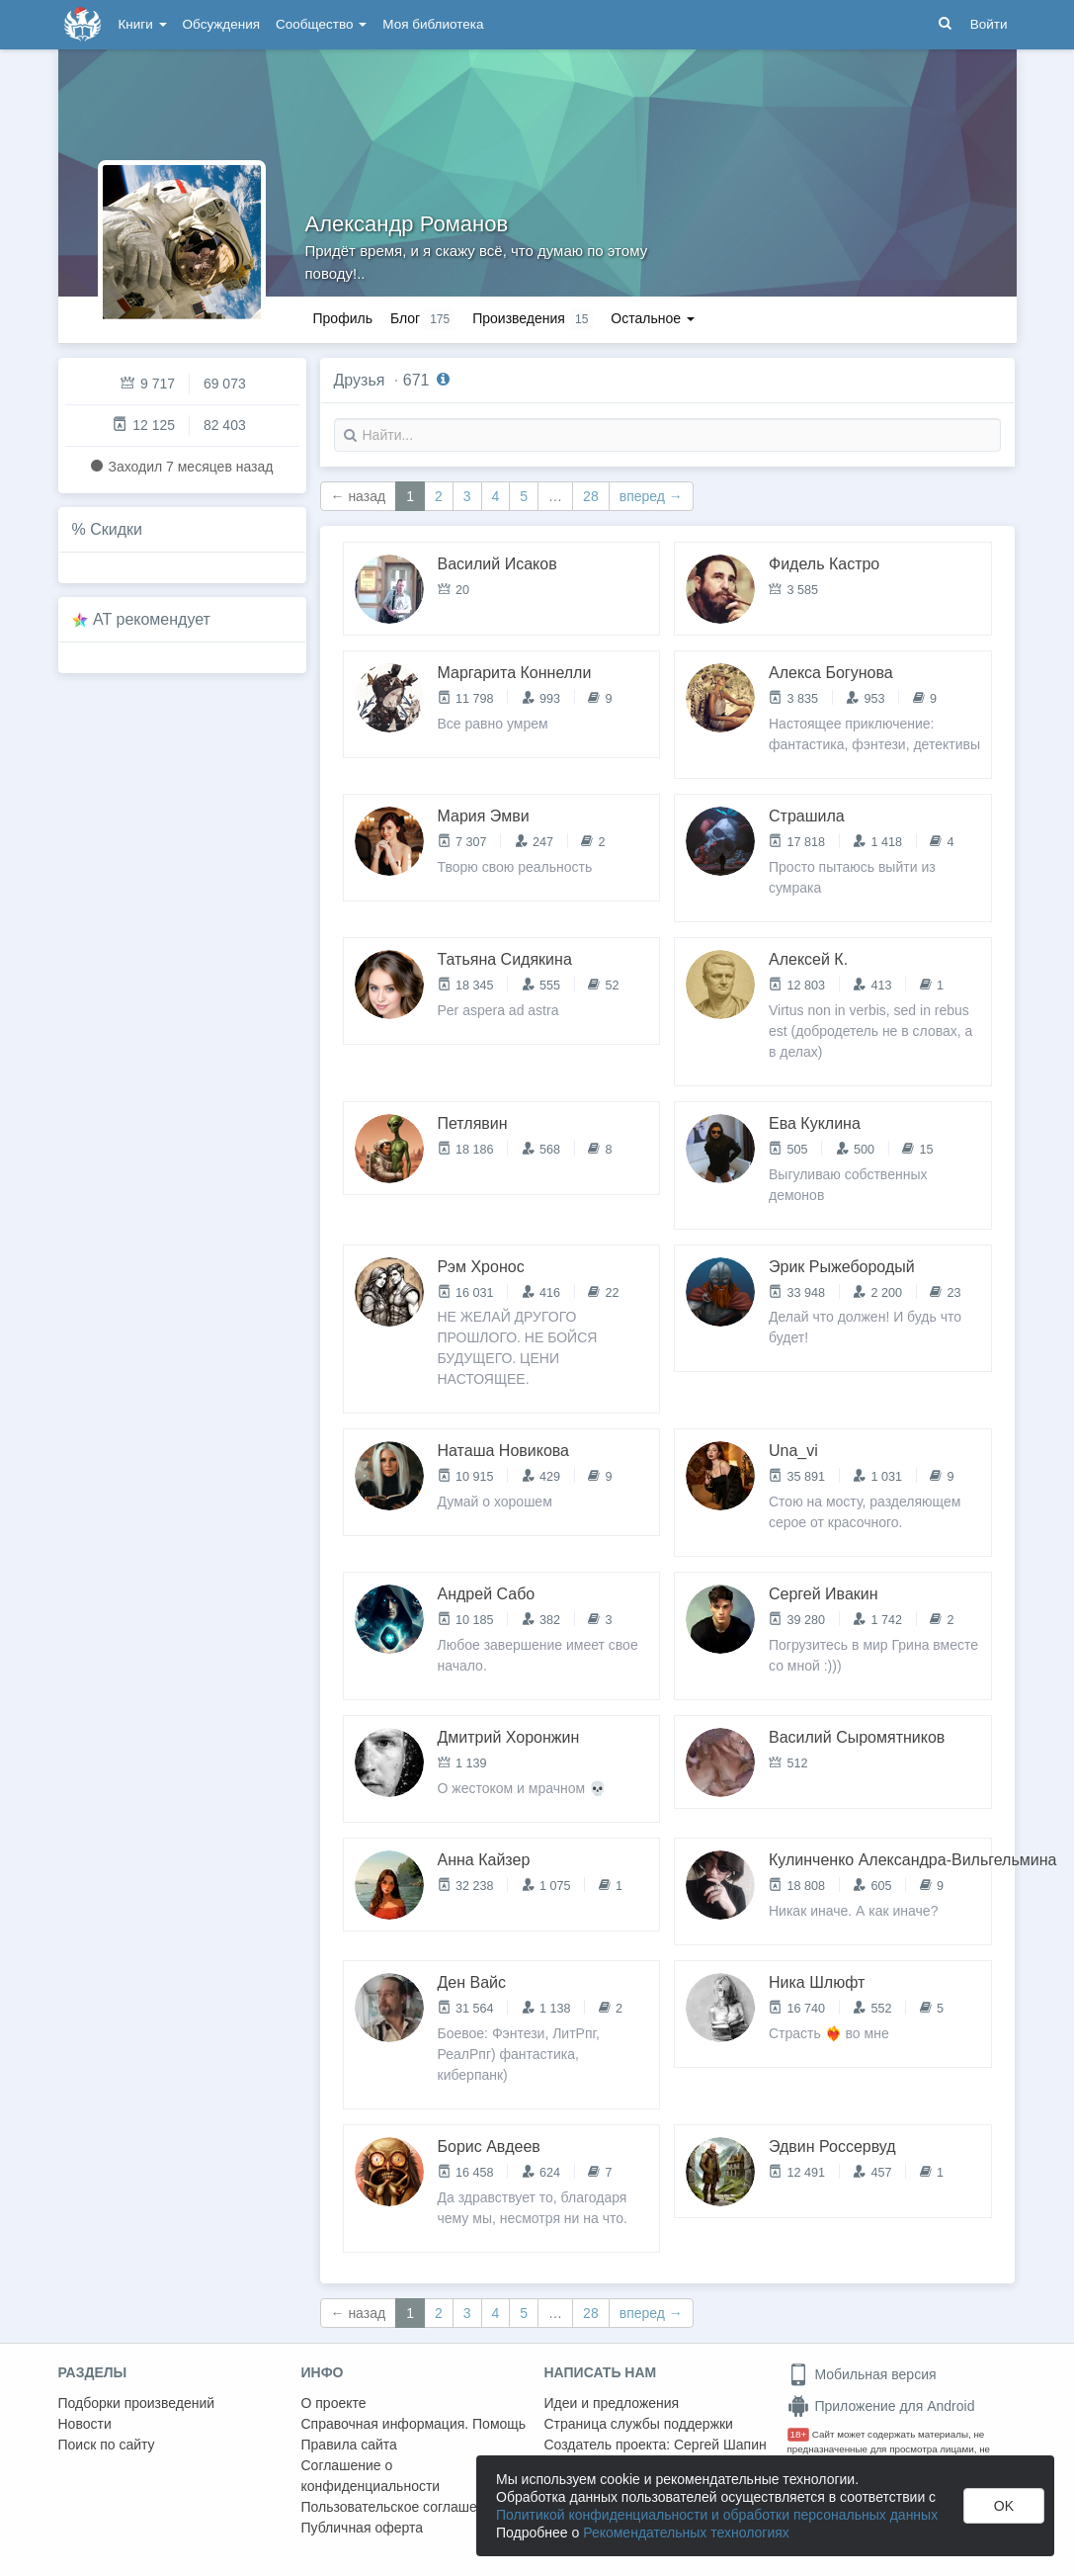  Describe the element at coordinates (720, 2444) in the screenshot. I see `Сергей Шапин` at that location.